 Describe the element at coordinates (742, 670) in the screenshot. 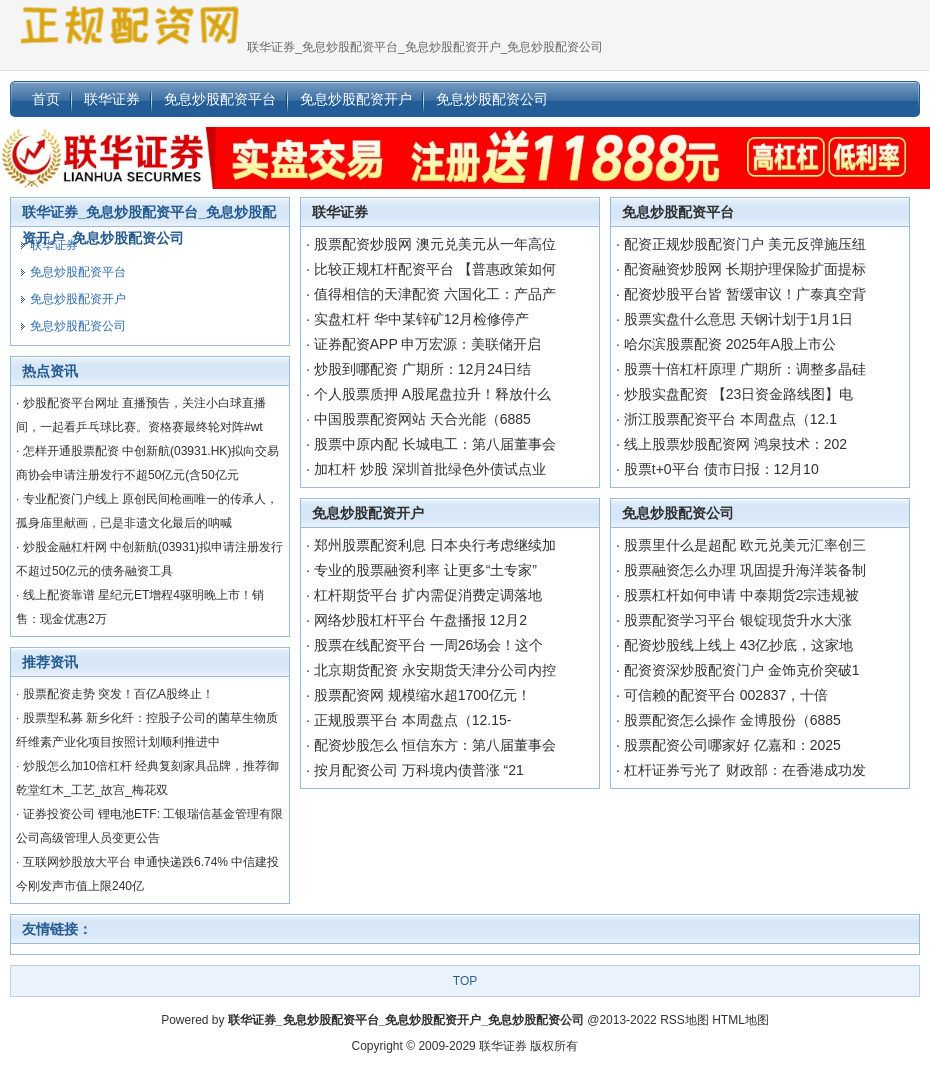

I see `配资资深炒股配资门户 金饰克价突破1` at that location.